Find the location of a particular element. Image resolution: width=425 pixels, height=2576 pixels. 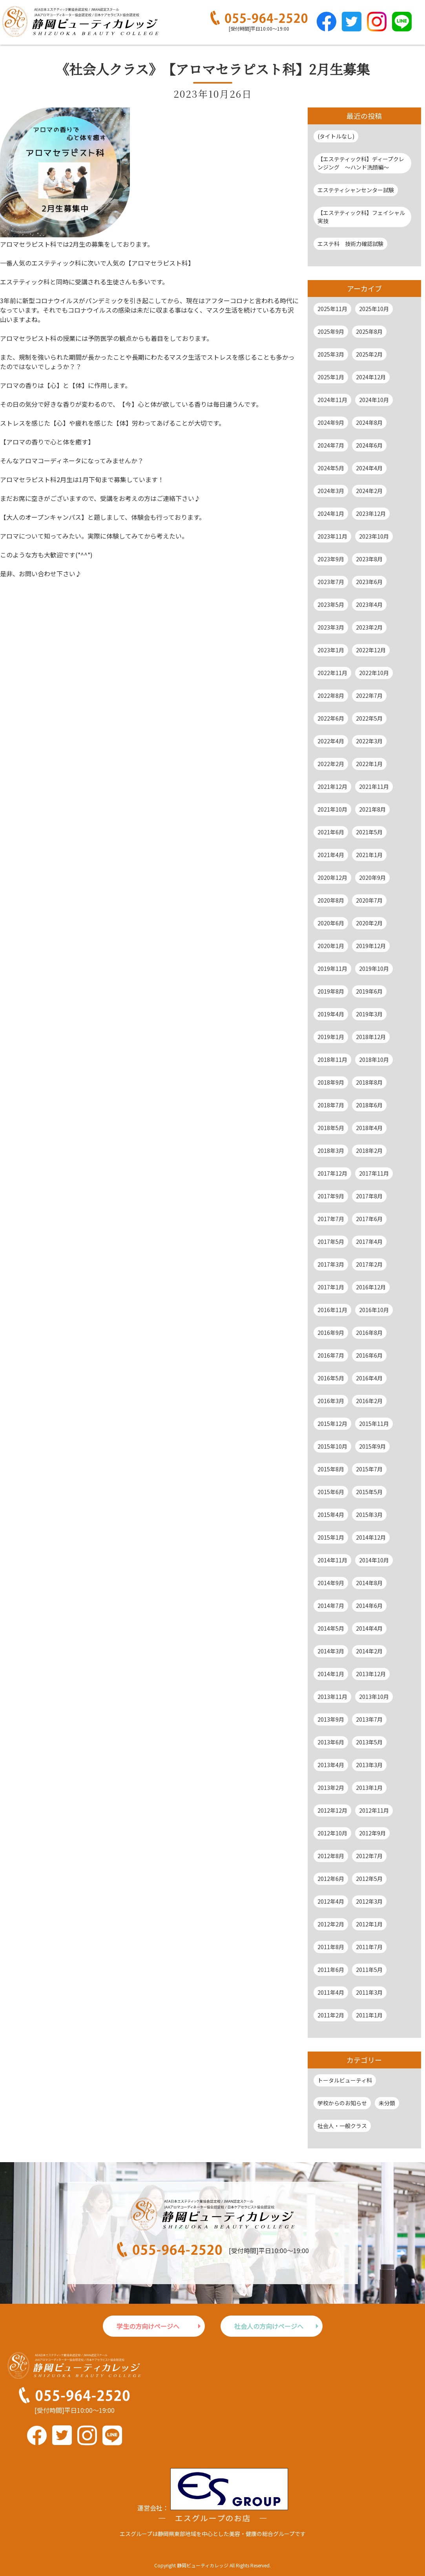

2012年5月 is located at coordinates (369, 1878).